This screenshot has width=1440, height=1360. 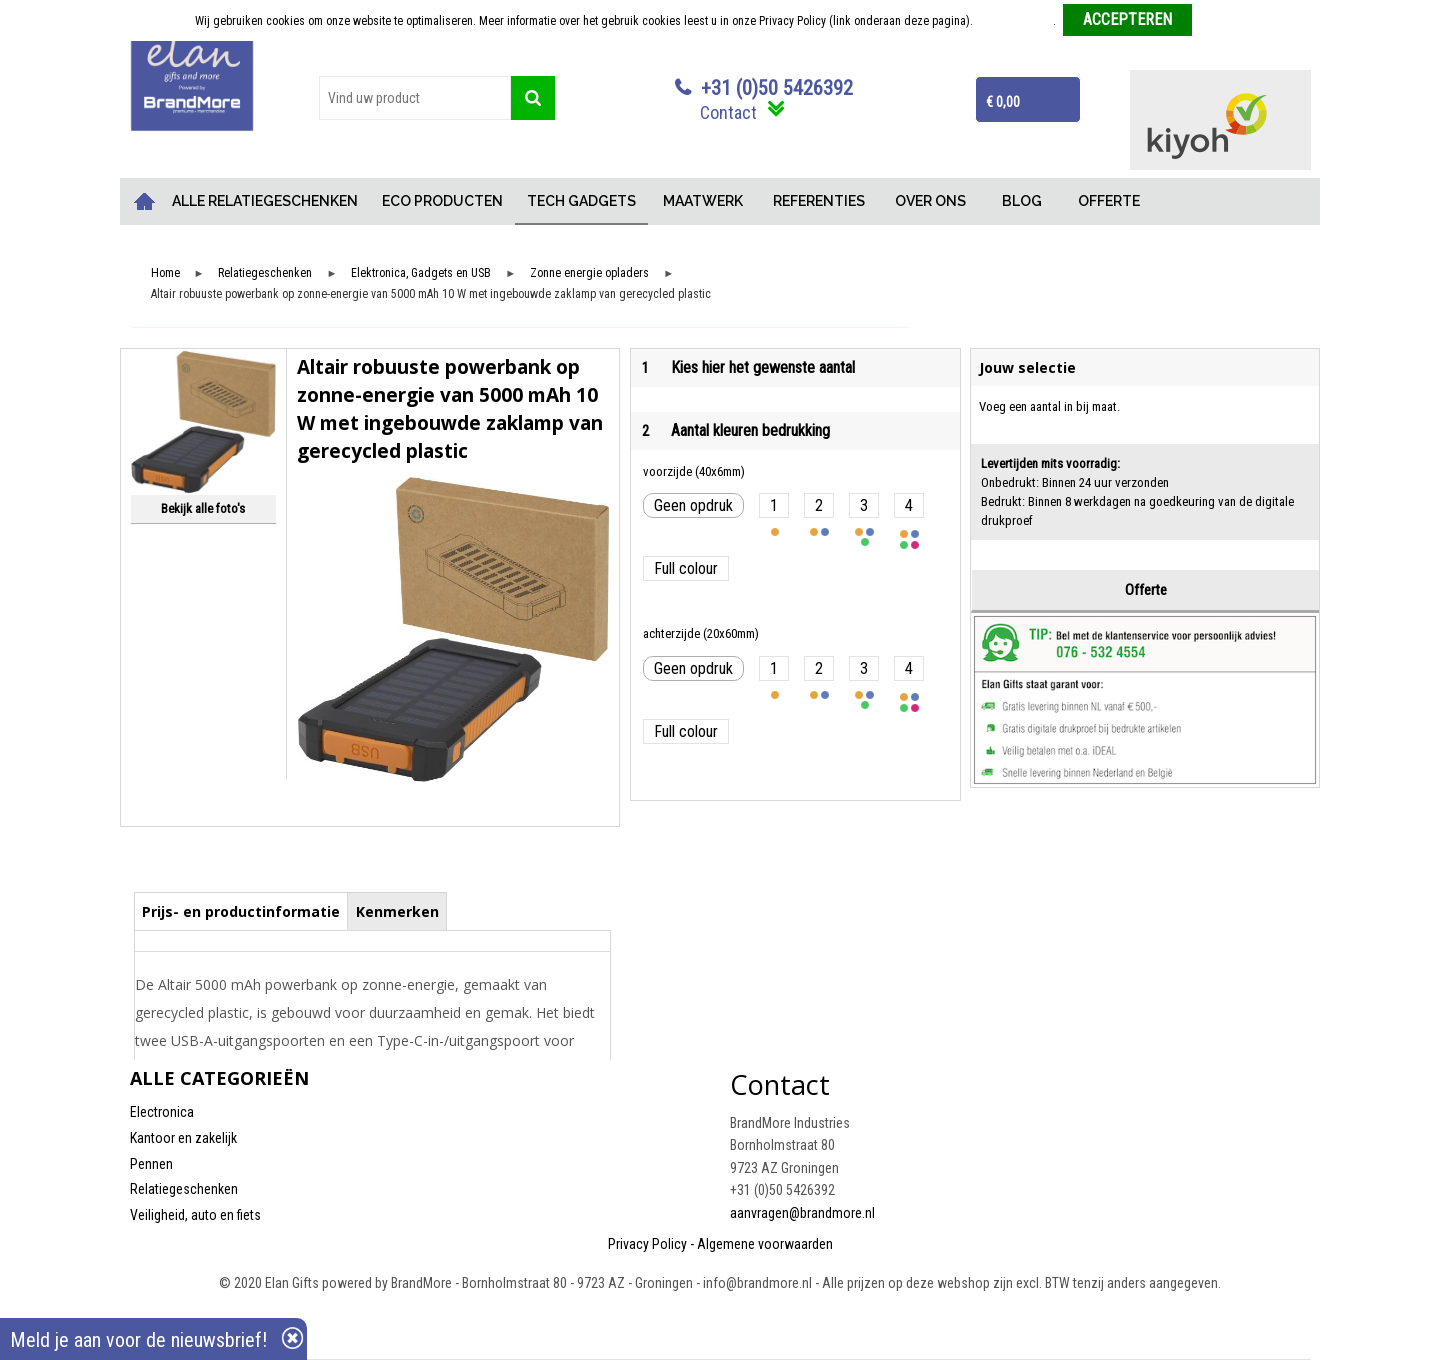 What do you see at coordinates (930, 201) in the screenshot?
I see `OVER ONS` at bounding box center [930, 201].